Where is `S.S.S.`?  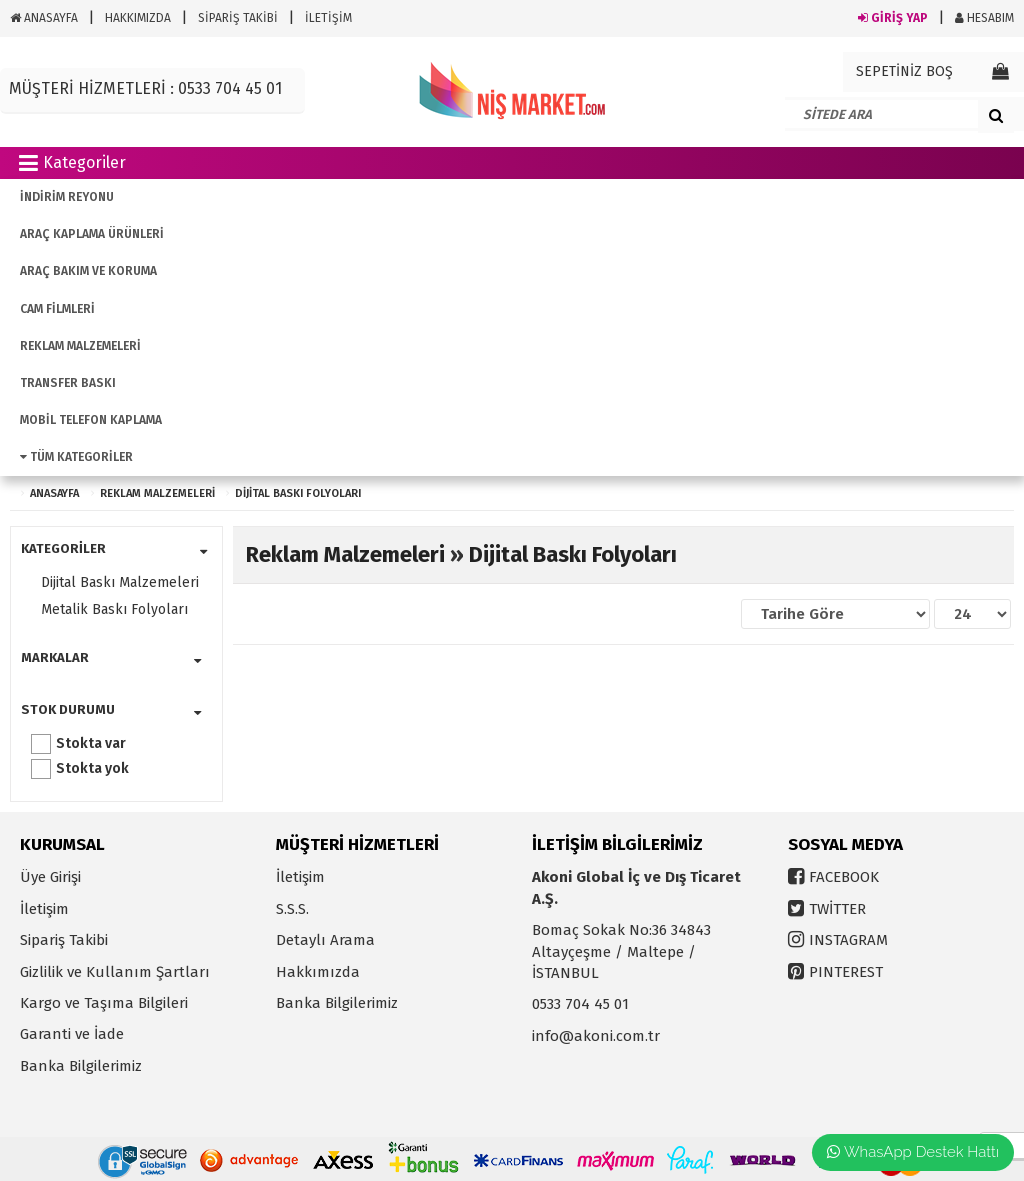
S.S.S. is located at coordinates (292, 909).